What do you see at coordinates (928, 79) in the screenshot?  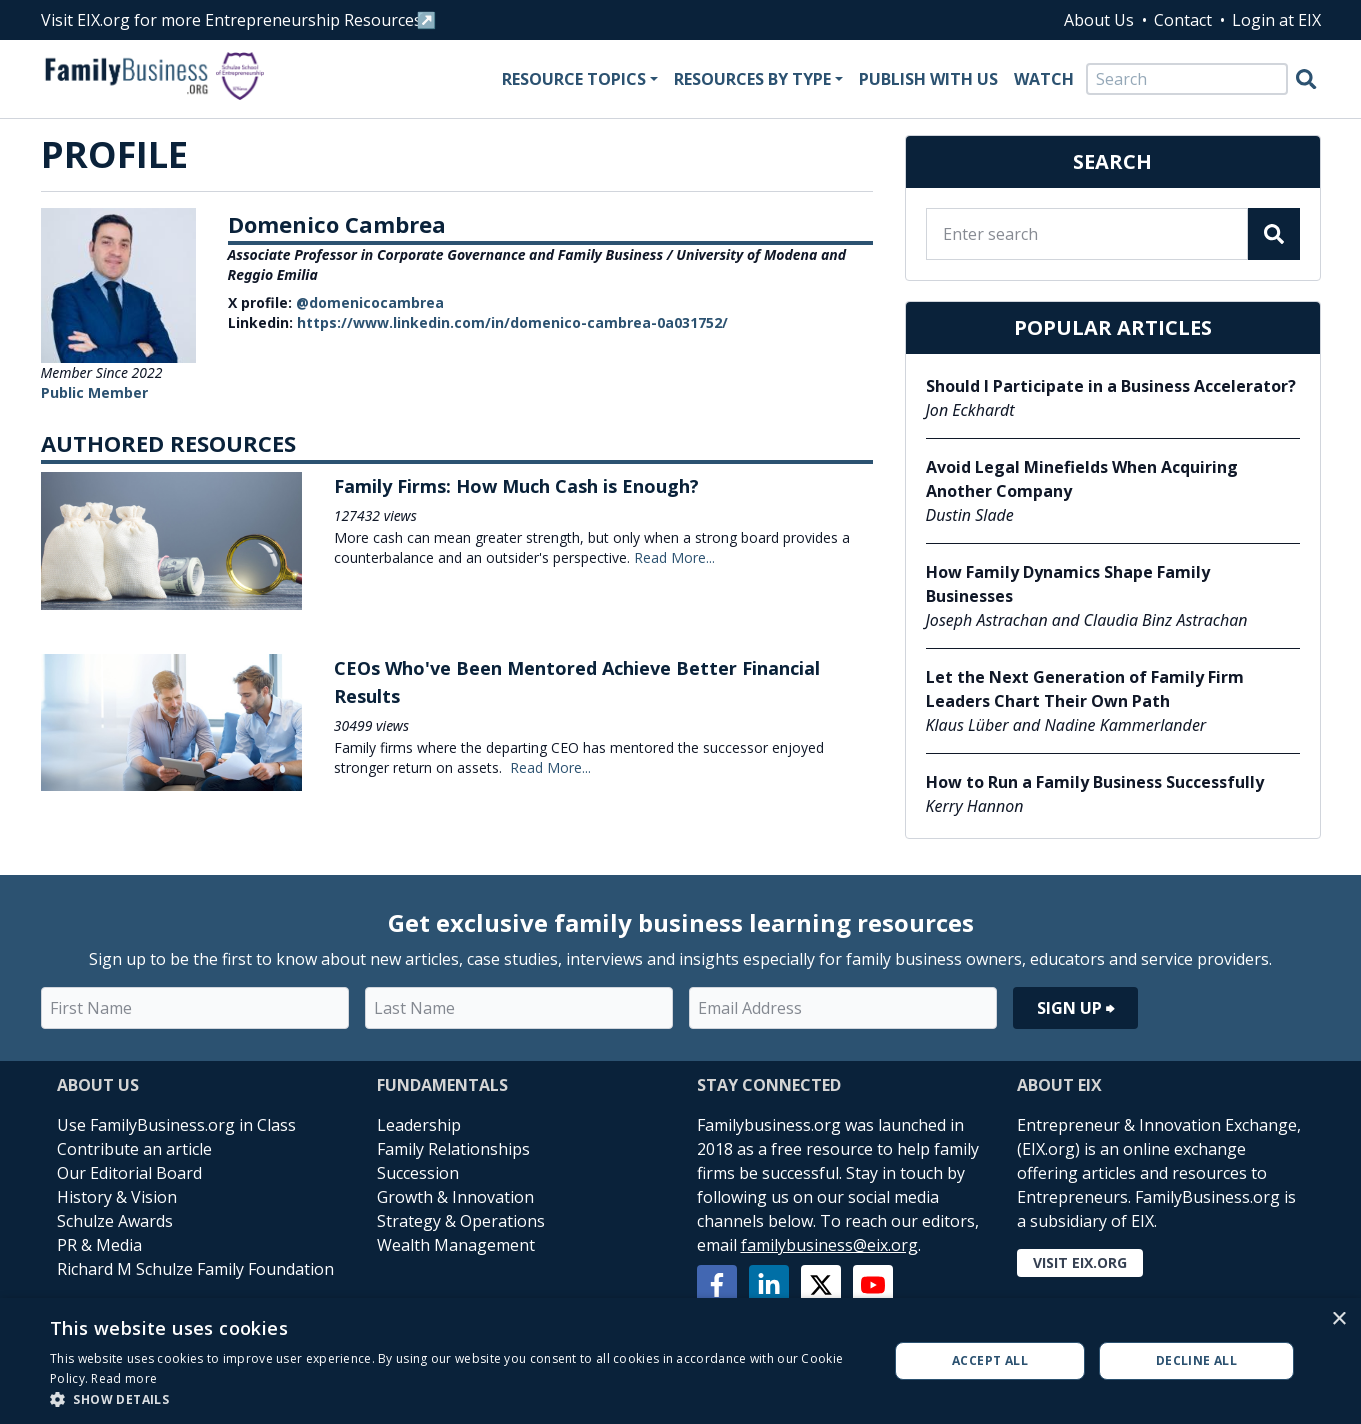 I see `Publish With Us` at bounding box center [928, 79].